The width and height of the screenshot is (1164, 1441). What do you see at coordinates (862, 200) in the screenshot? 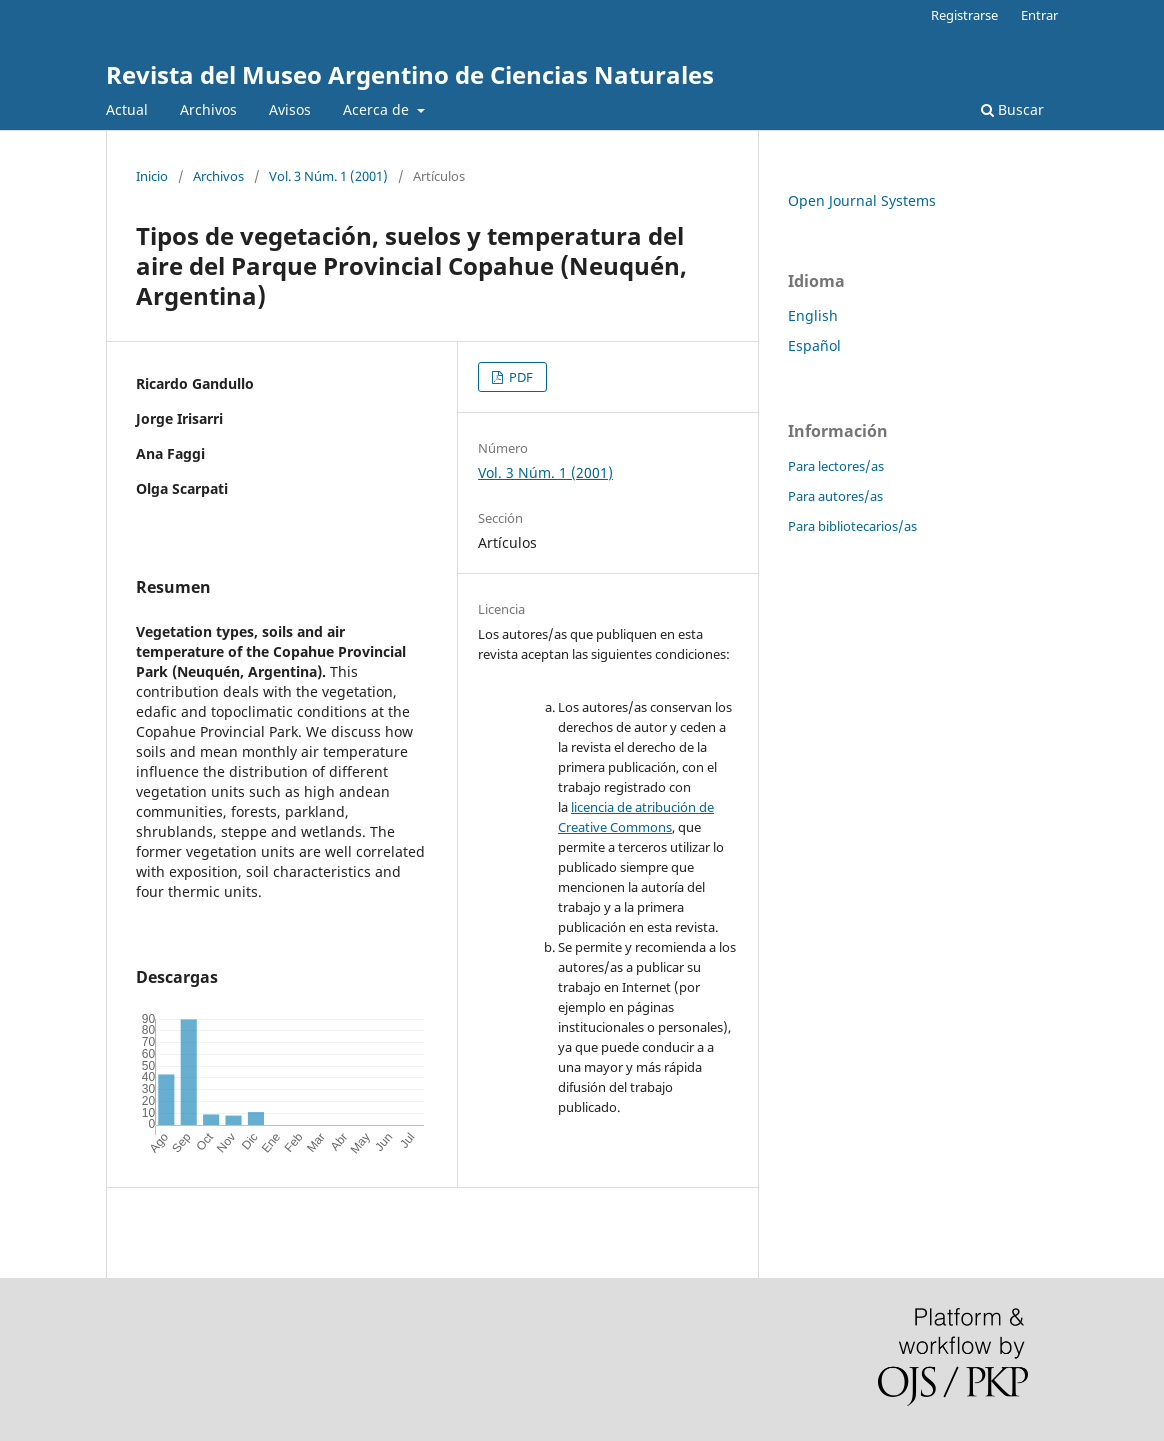
I see `Open Journal Systems` at bounding box center [862, 200].